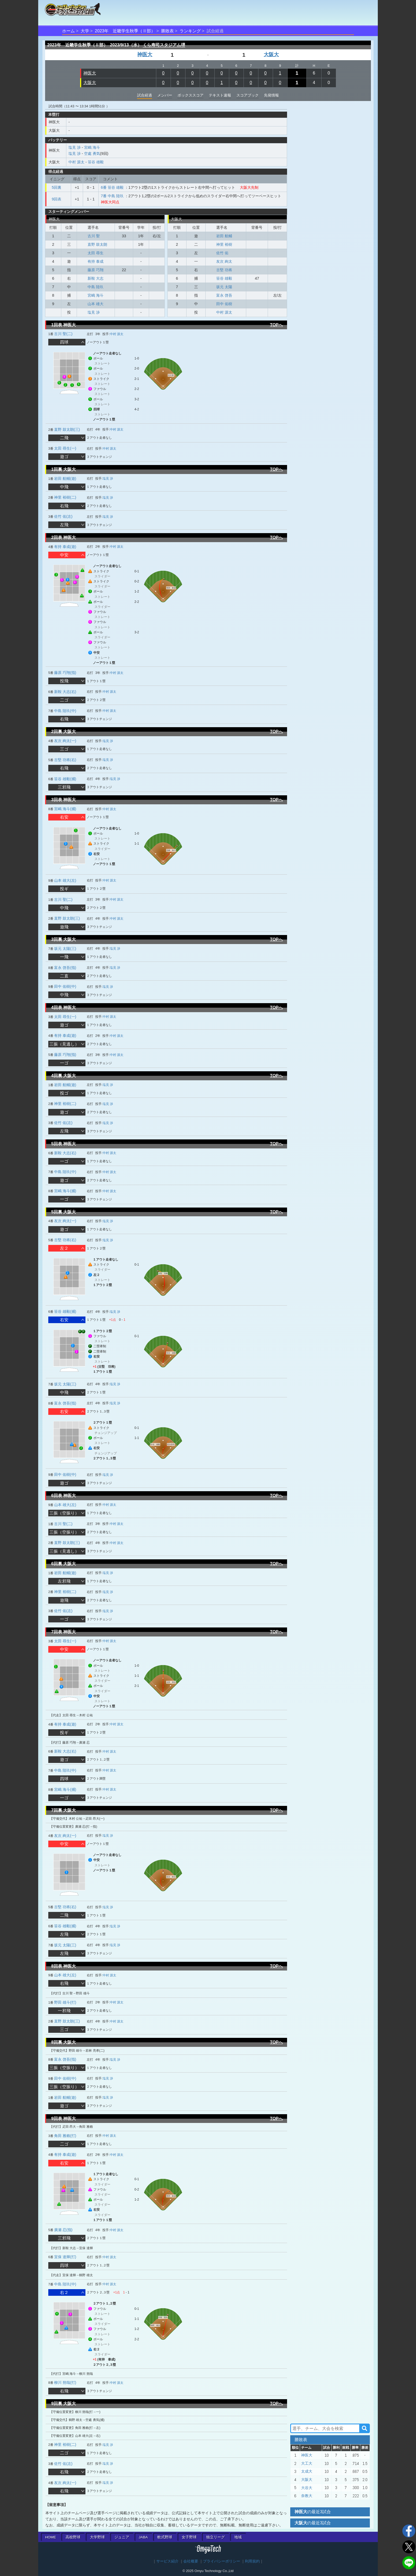 Image resolution: width=416 pixels, height=2576 pixels. Describe the element at coordinates (65, 448) in the screenshot. I see `太田 尋生(一)` at that location.